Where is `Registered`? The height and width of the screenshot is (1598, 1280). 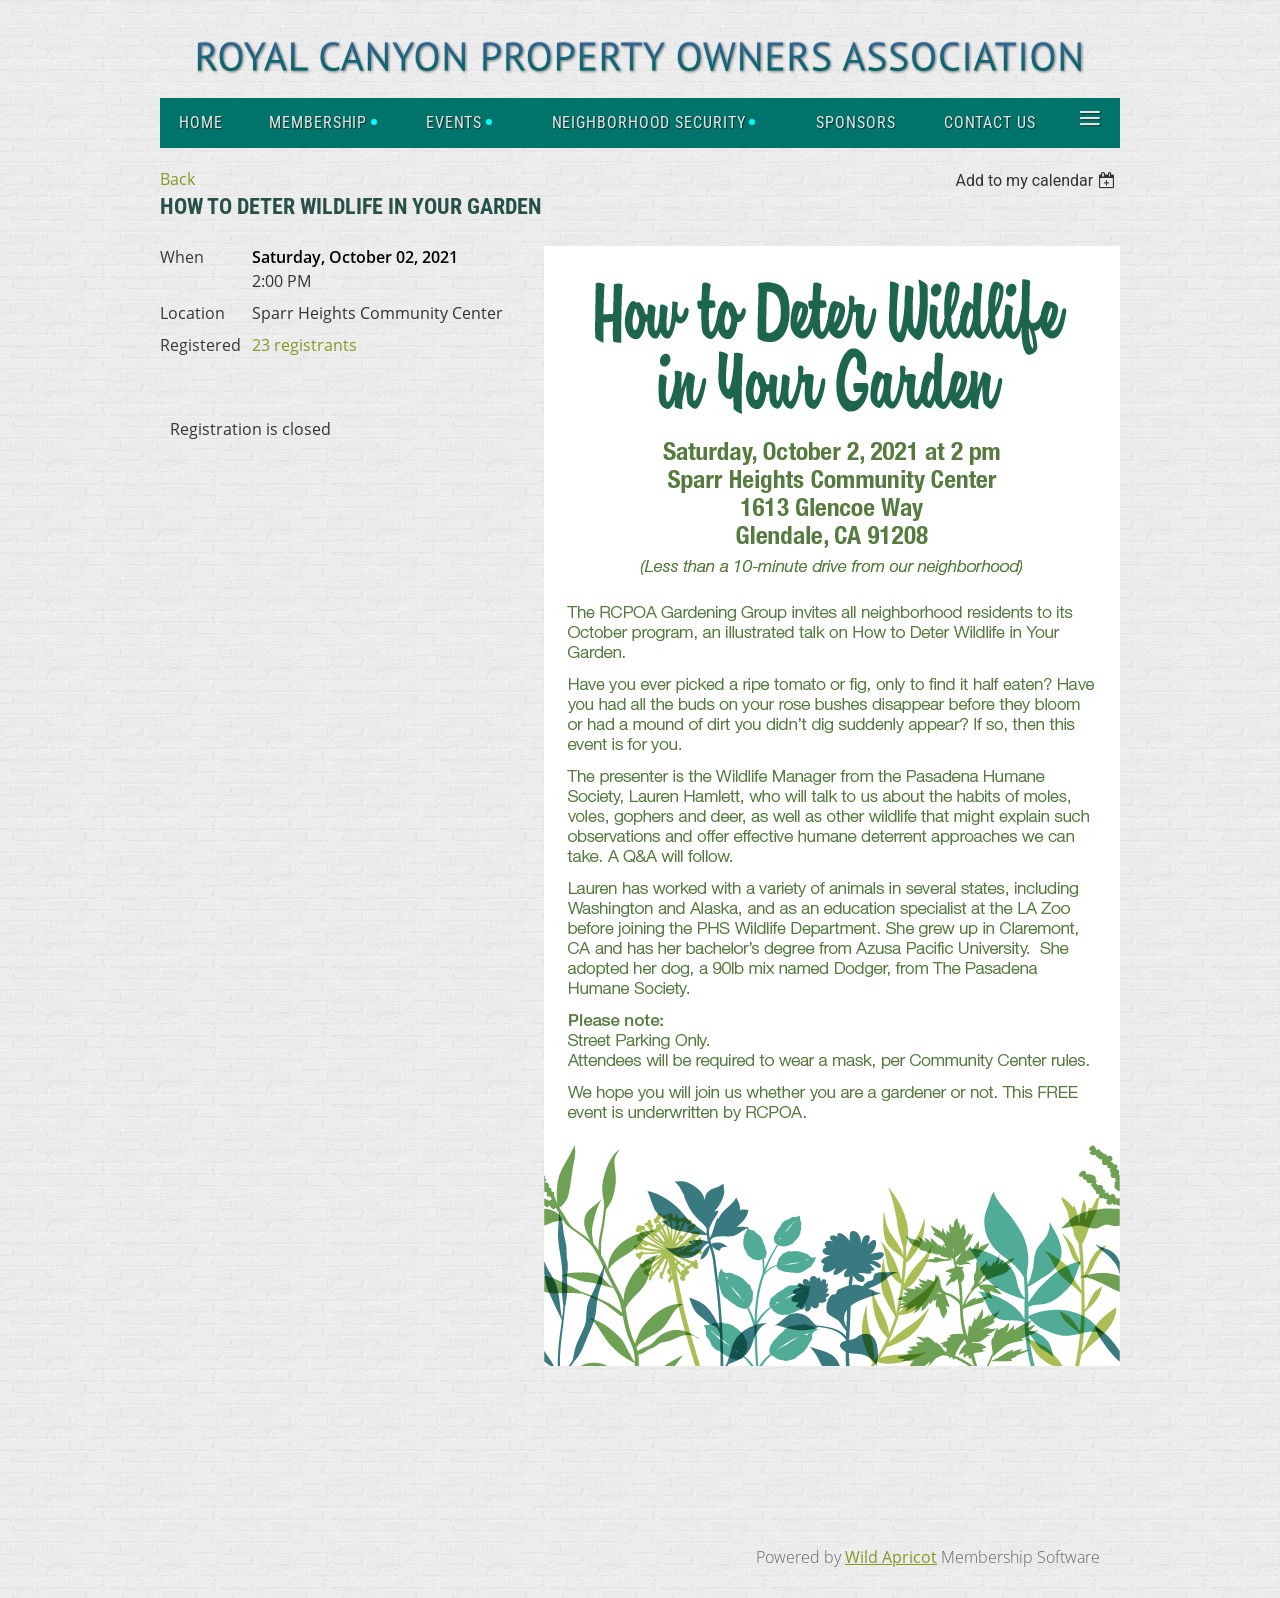
Registered is located at coordinates (200, 345).